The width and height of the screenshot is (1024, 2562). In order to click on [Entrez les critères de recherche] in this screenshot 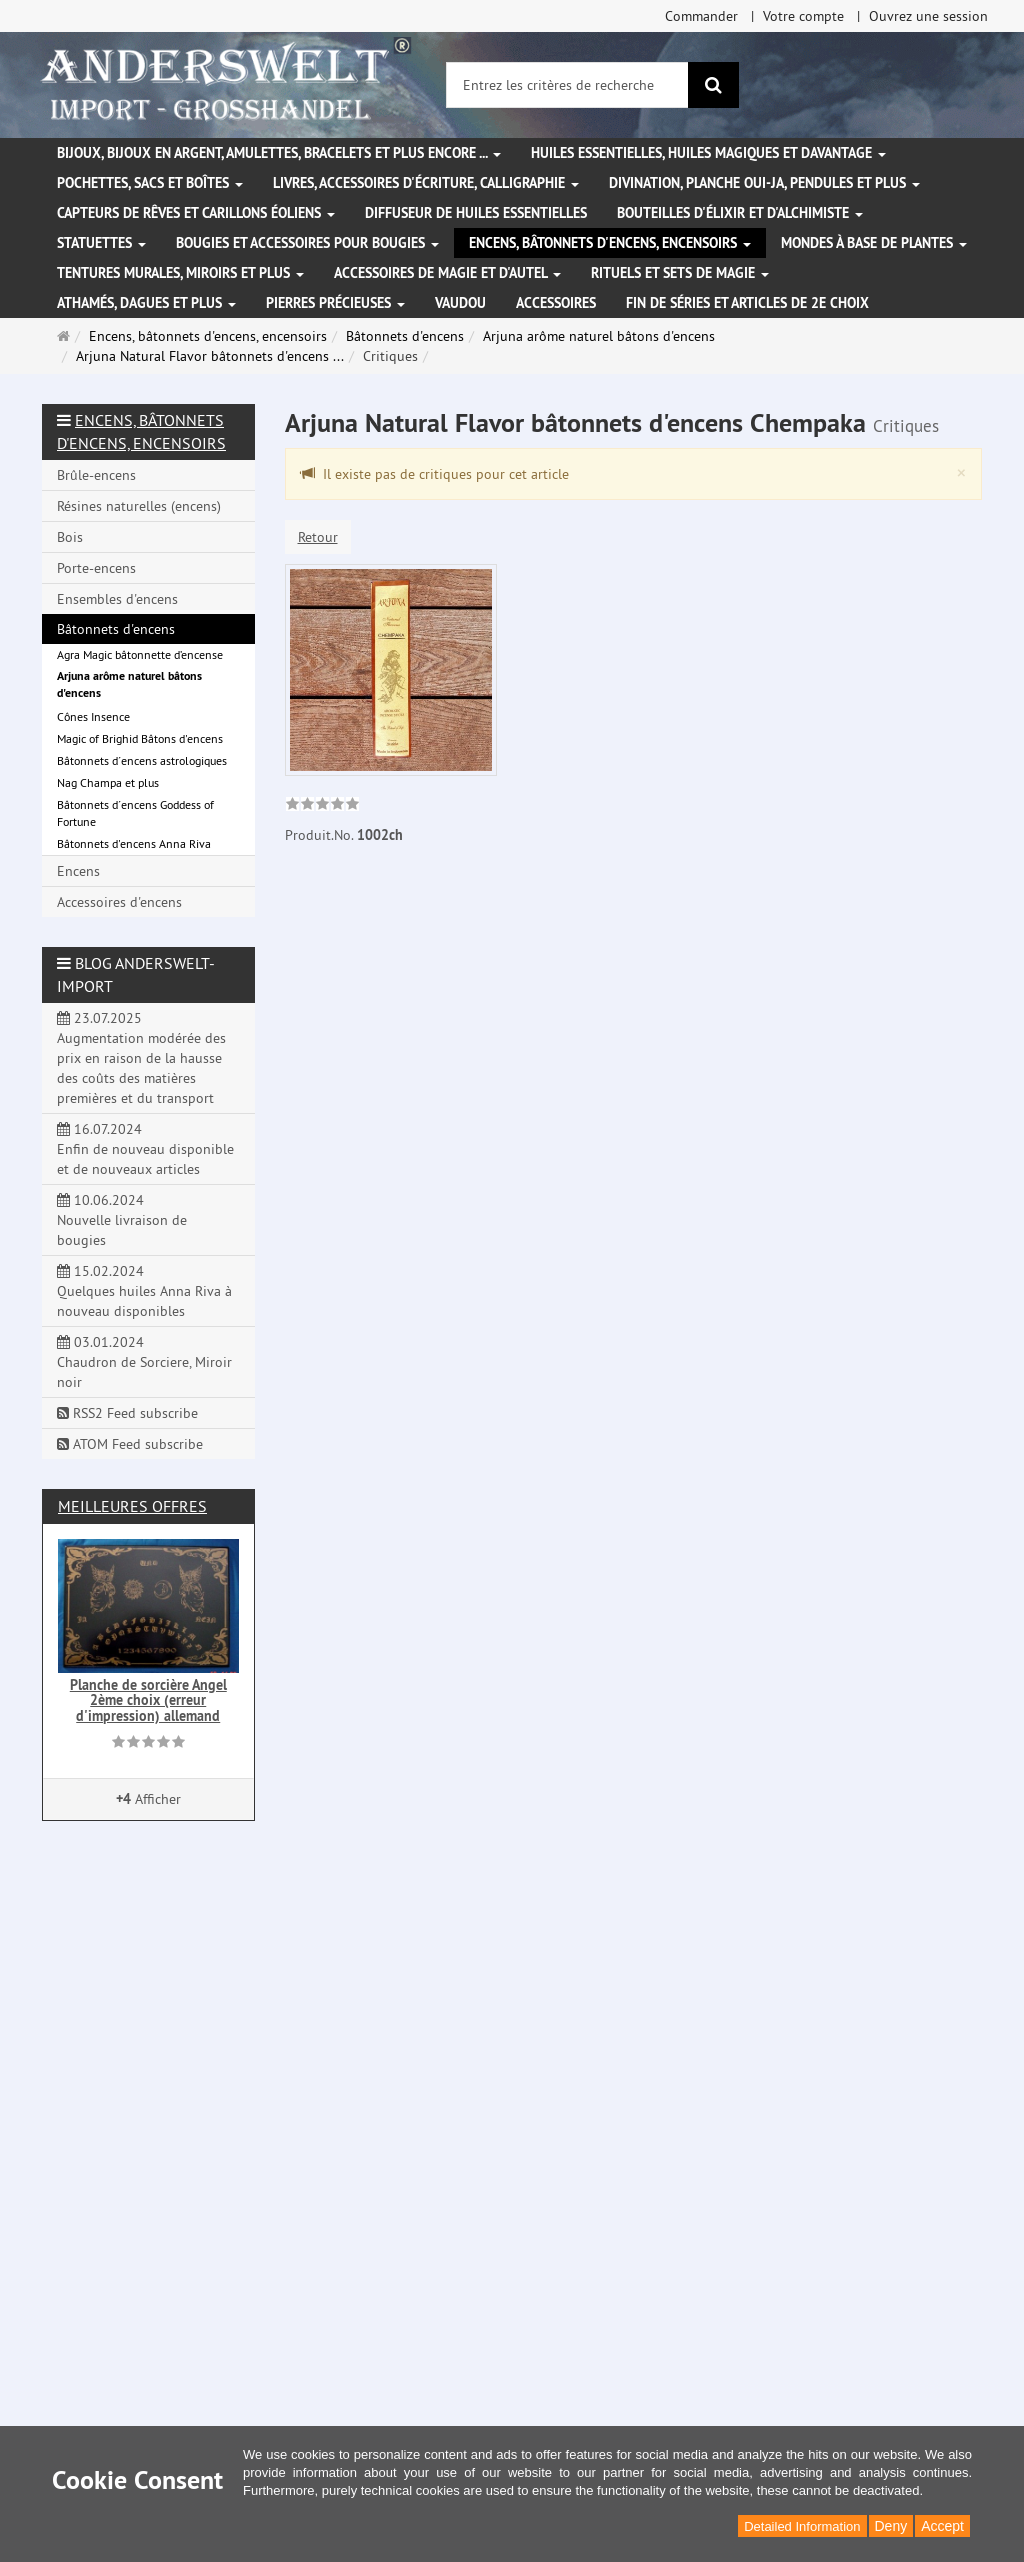, I will do `click(567, 85)`.